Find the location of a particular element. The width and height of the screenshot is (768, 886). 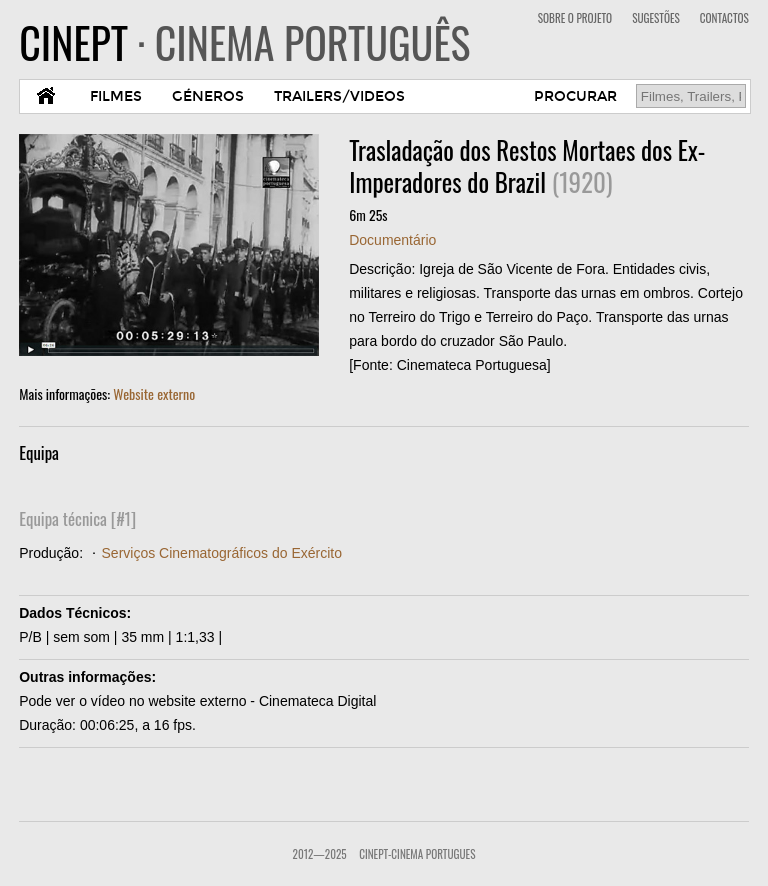

FILMES is located at coordinates (116, 96).